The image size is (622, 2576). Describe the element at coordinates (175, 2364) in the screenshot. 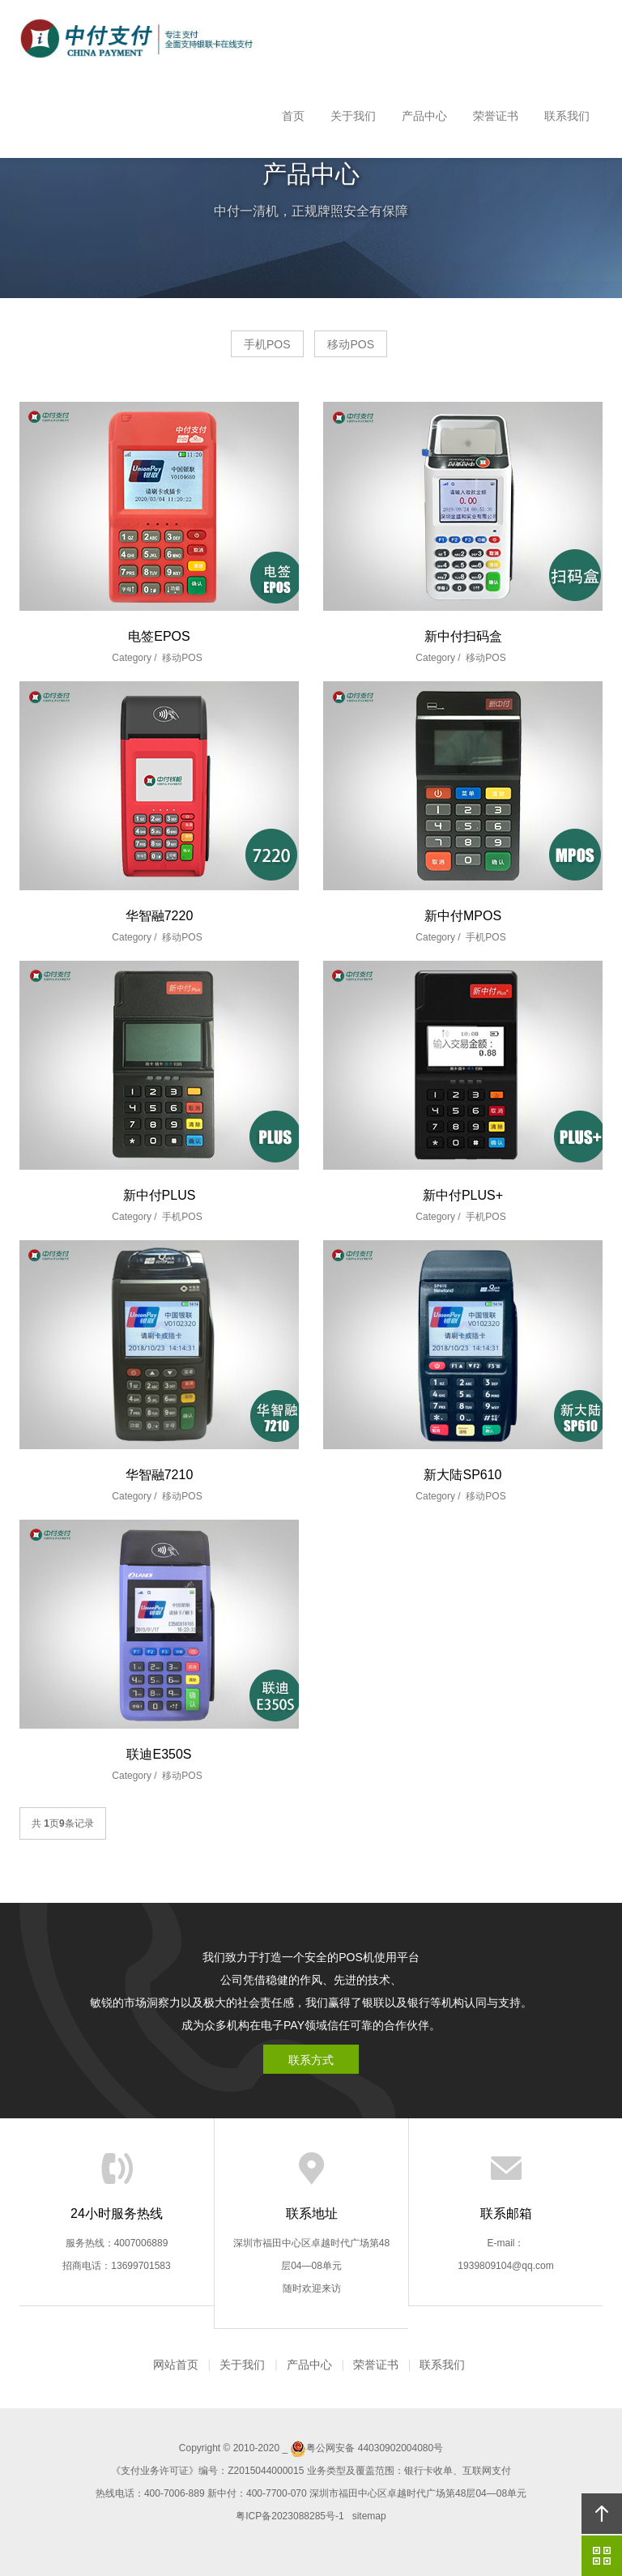

I see `网站首页` at that location.